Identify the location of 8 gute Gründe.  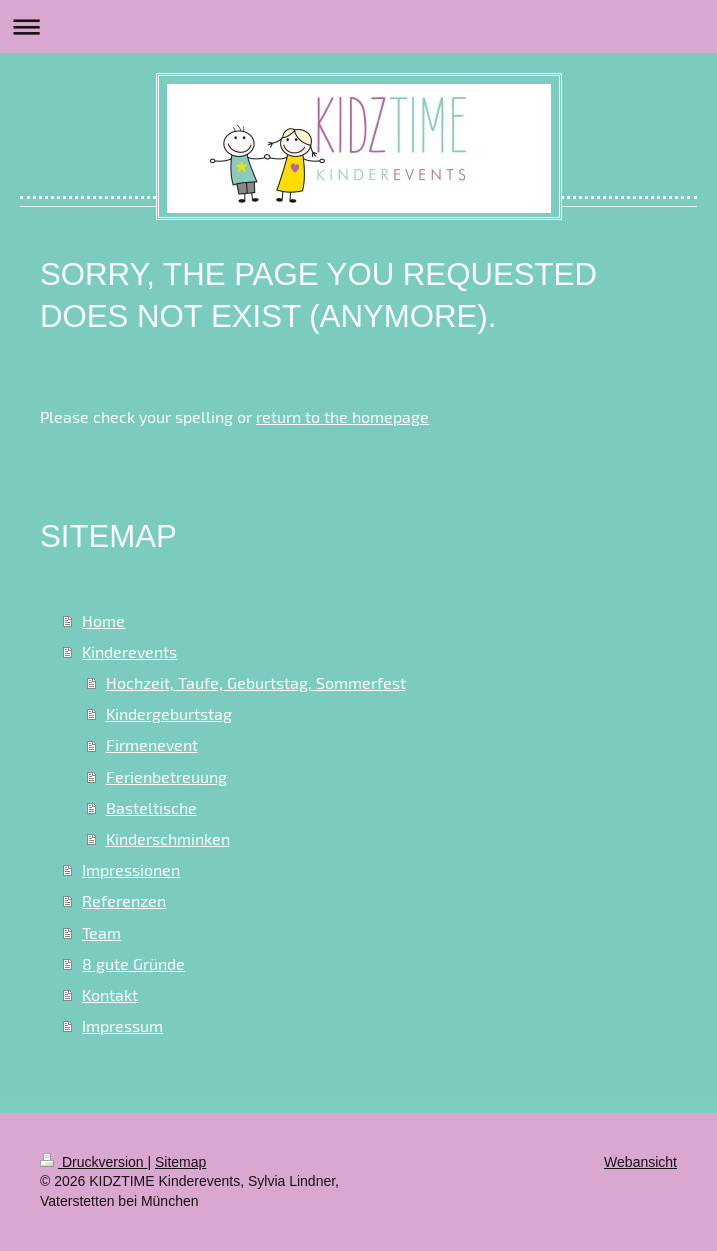
(133, 963).